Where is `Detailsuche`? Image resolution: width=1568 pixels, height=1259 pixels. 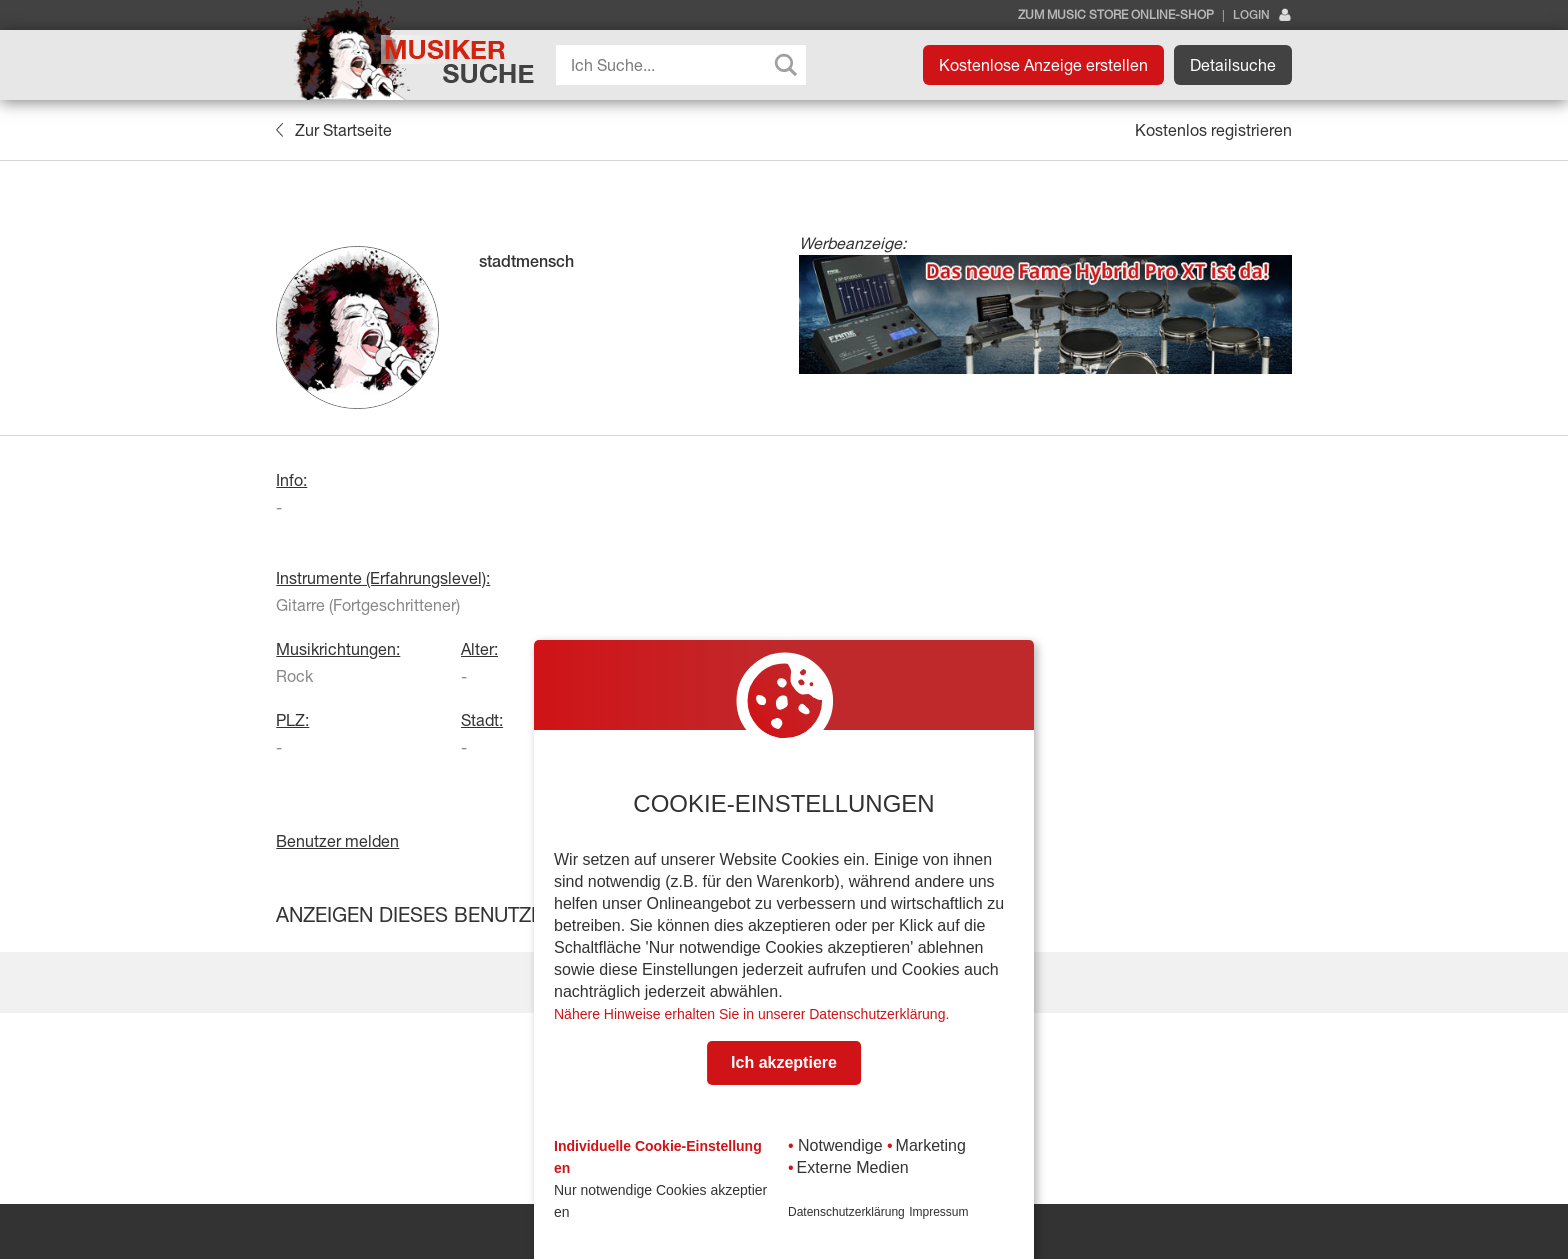 Detailsuche is located at coordinates (1233, 65).